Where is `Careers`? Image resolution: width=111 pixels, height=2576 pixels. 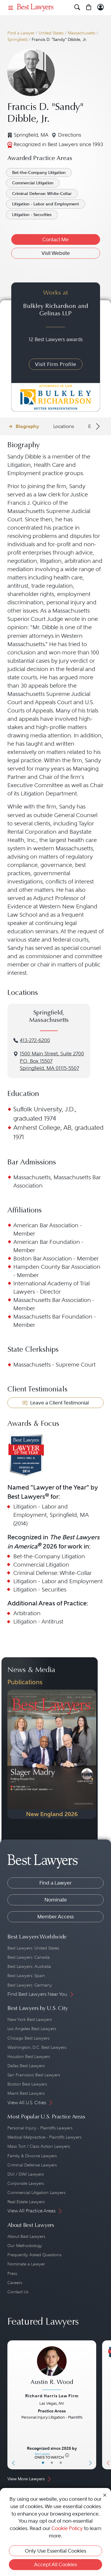 Careers is located at coordinates (14, 2282).